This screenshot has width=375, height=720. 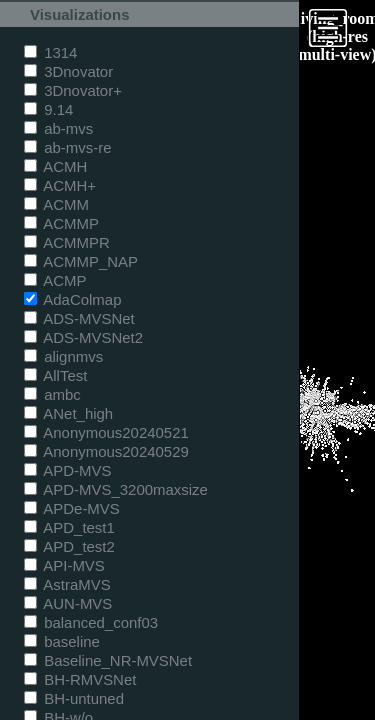 I want to click on 3Dnovator, so click(x=68, y=71).